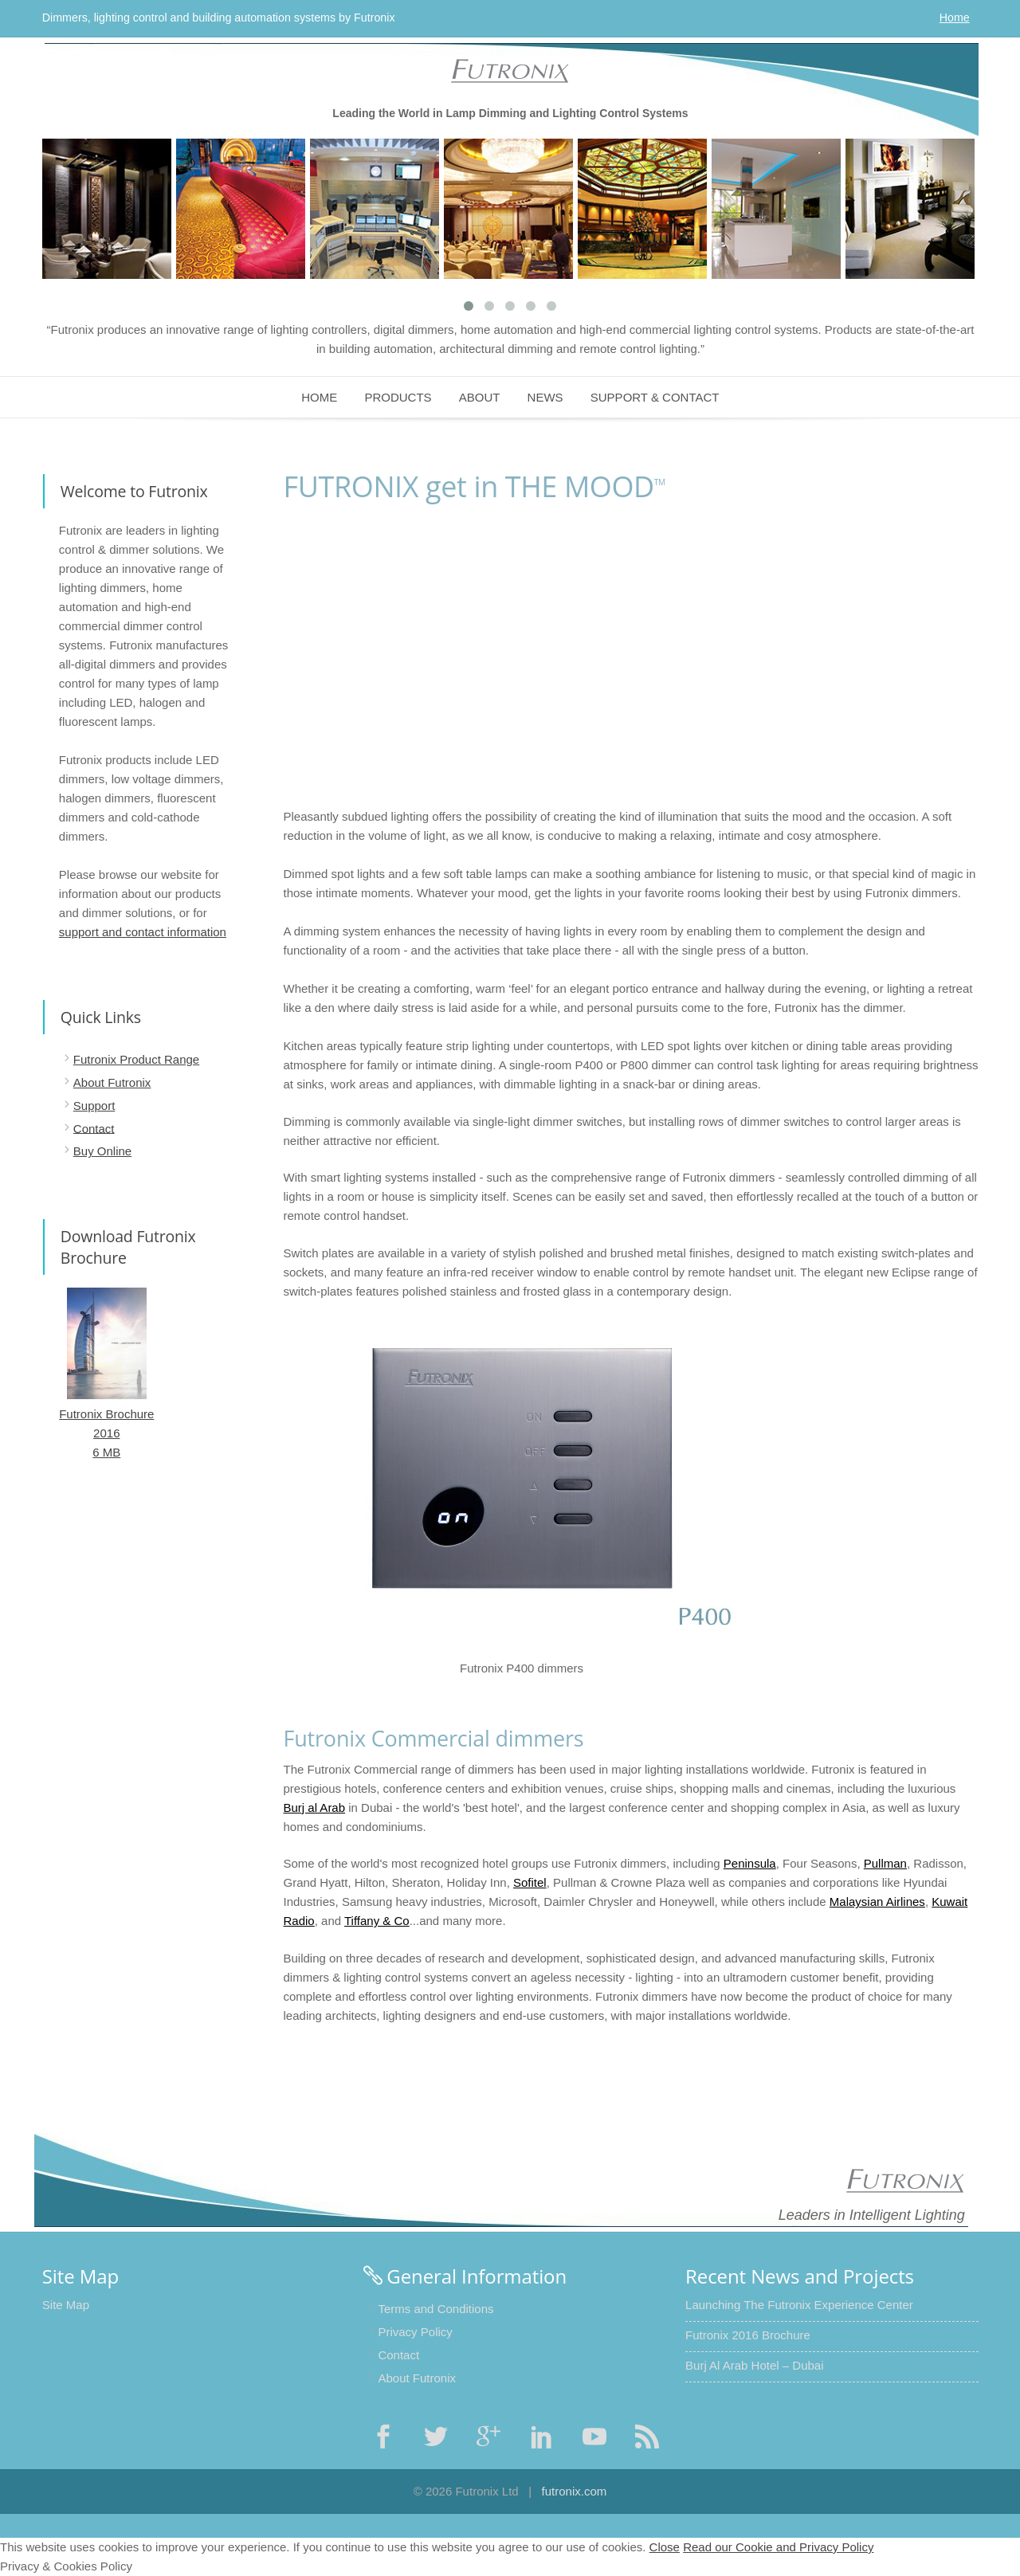  What do you see at coordinates (65, 2304) in the screenshot?
I see `Site Map` at bounding box center [65, 2304].